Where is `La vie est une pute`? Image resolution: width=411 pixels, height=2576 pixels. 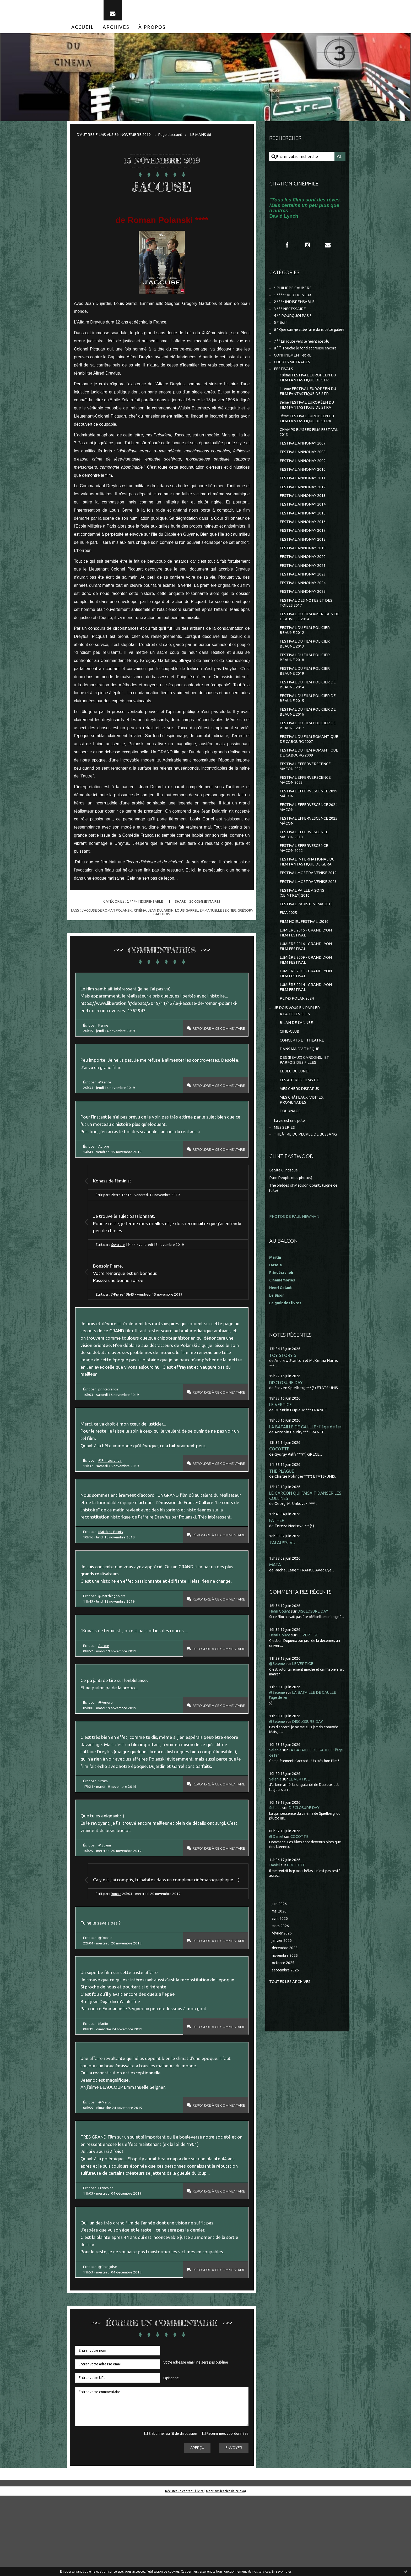
La vie est une pute is located at coordinates (291, 1156).